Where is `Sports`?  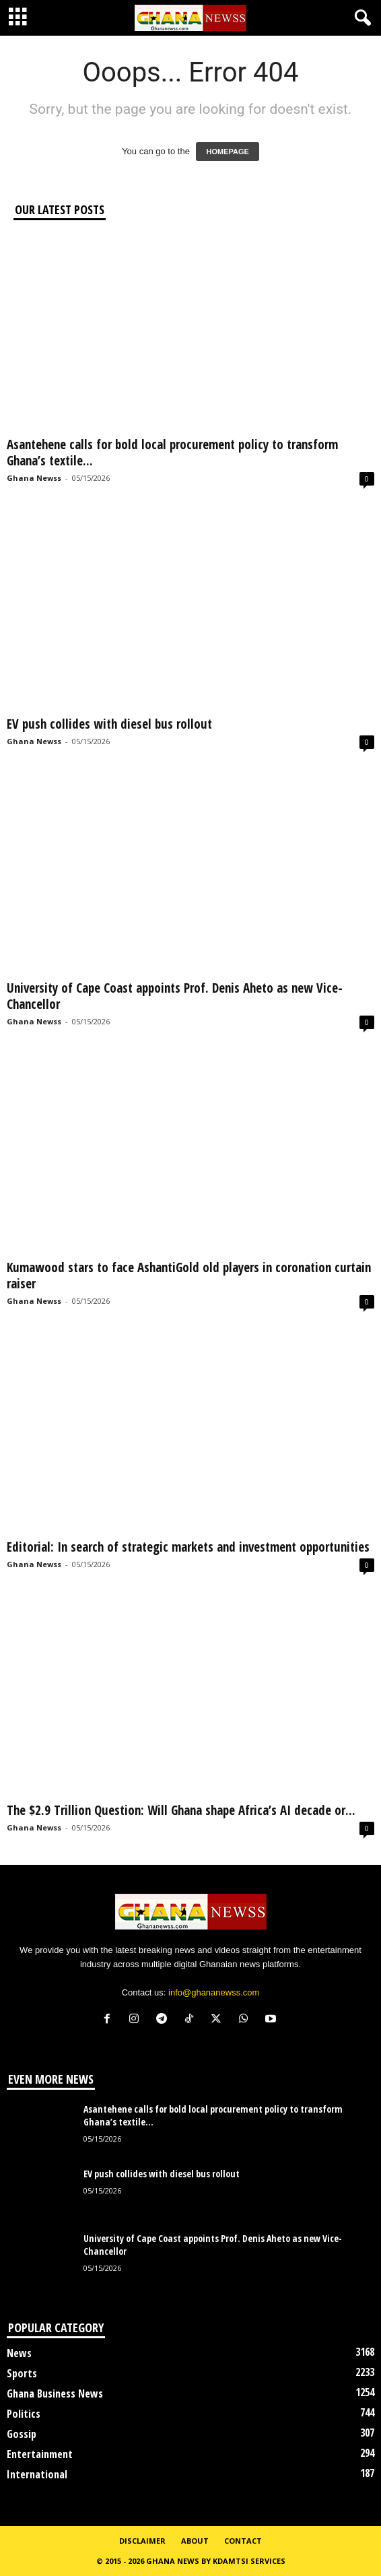
Sports is located at coordinates (22, 2373).